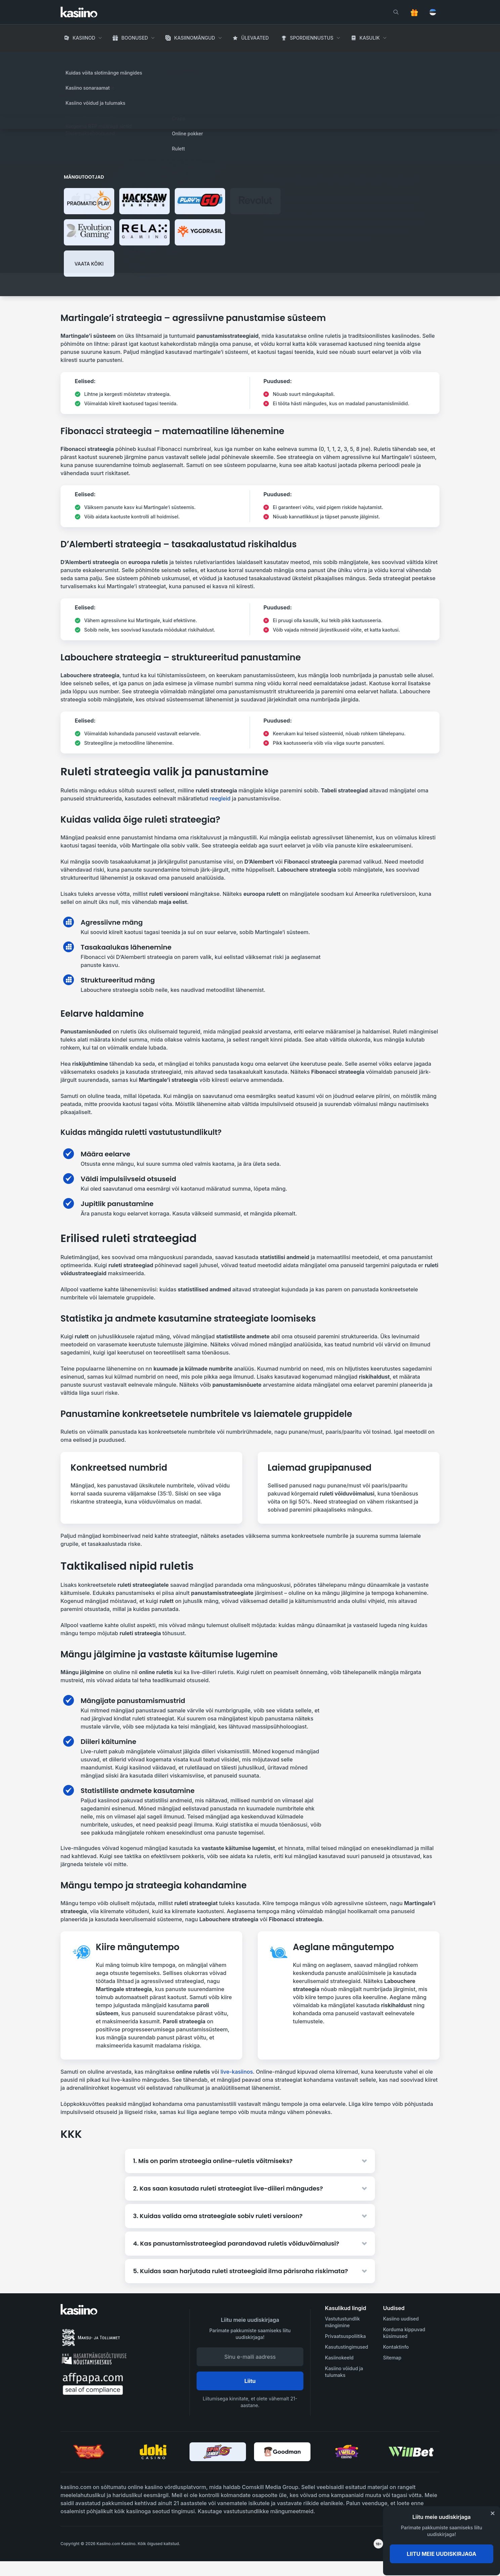 The width and height of the screenshot is (500, 2576). I want to click on Avaleht, so click(70, 57).